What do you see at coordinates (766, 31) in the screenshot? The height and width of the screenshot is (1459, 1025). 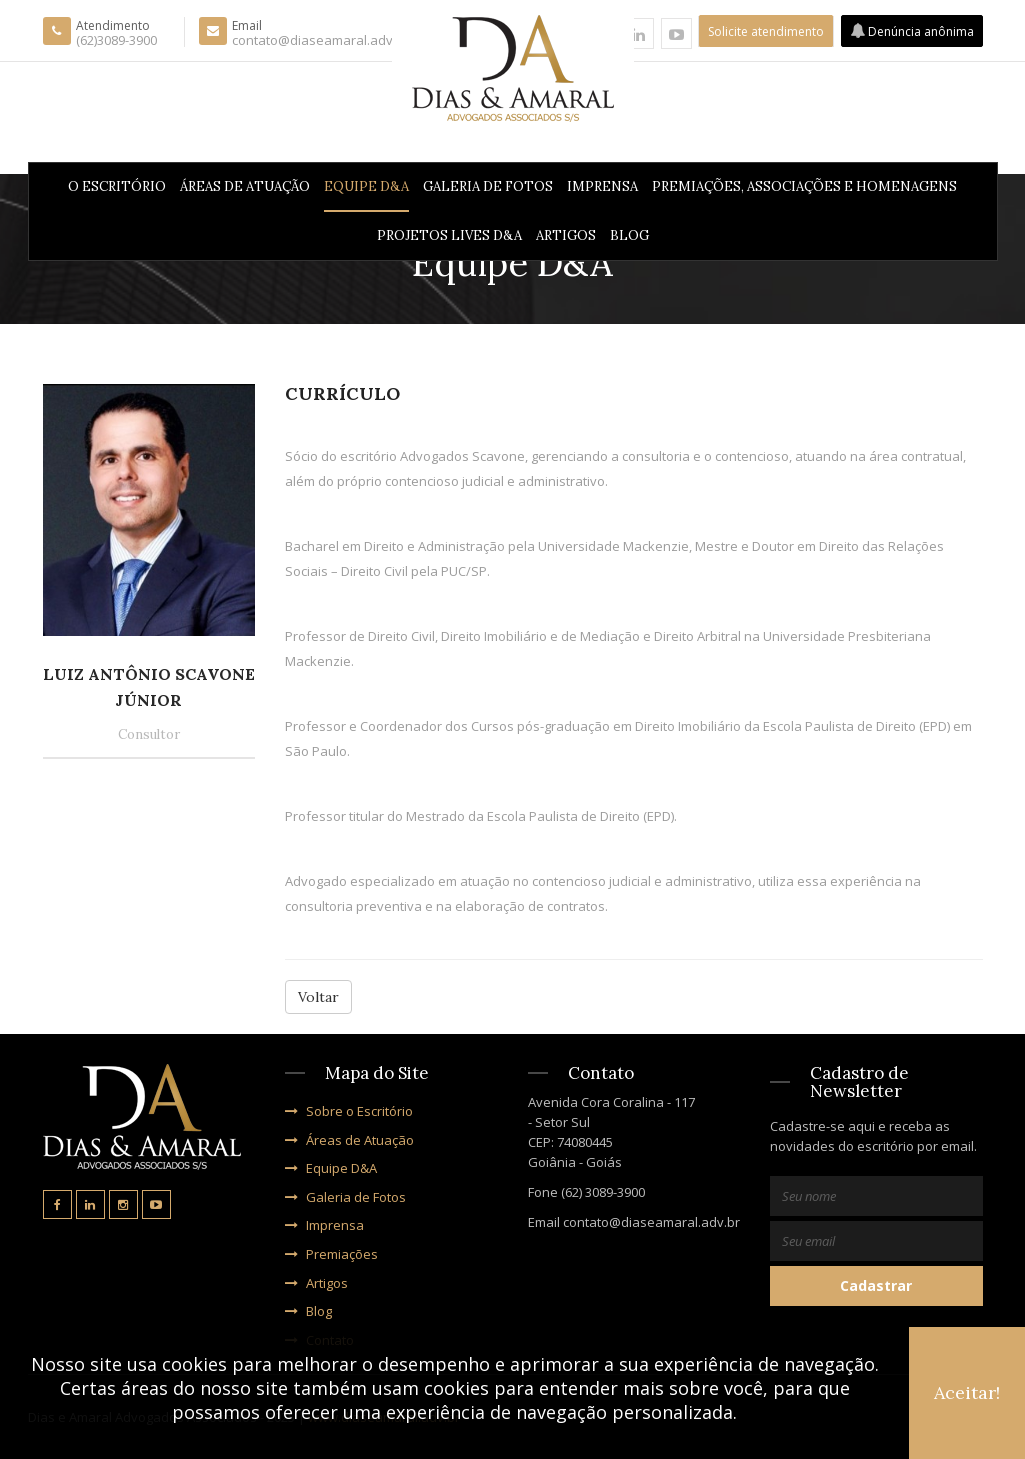 I see `Solicite atendimento` at bounding box center [766, 31].